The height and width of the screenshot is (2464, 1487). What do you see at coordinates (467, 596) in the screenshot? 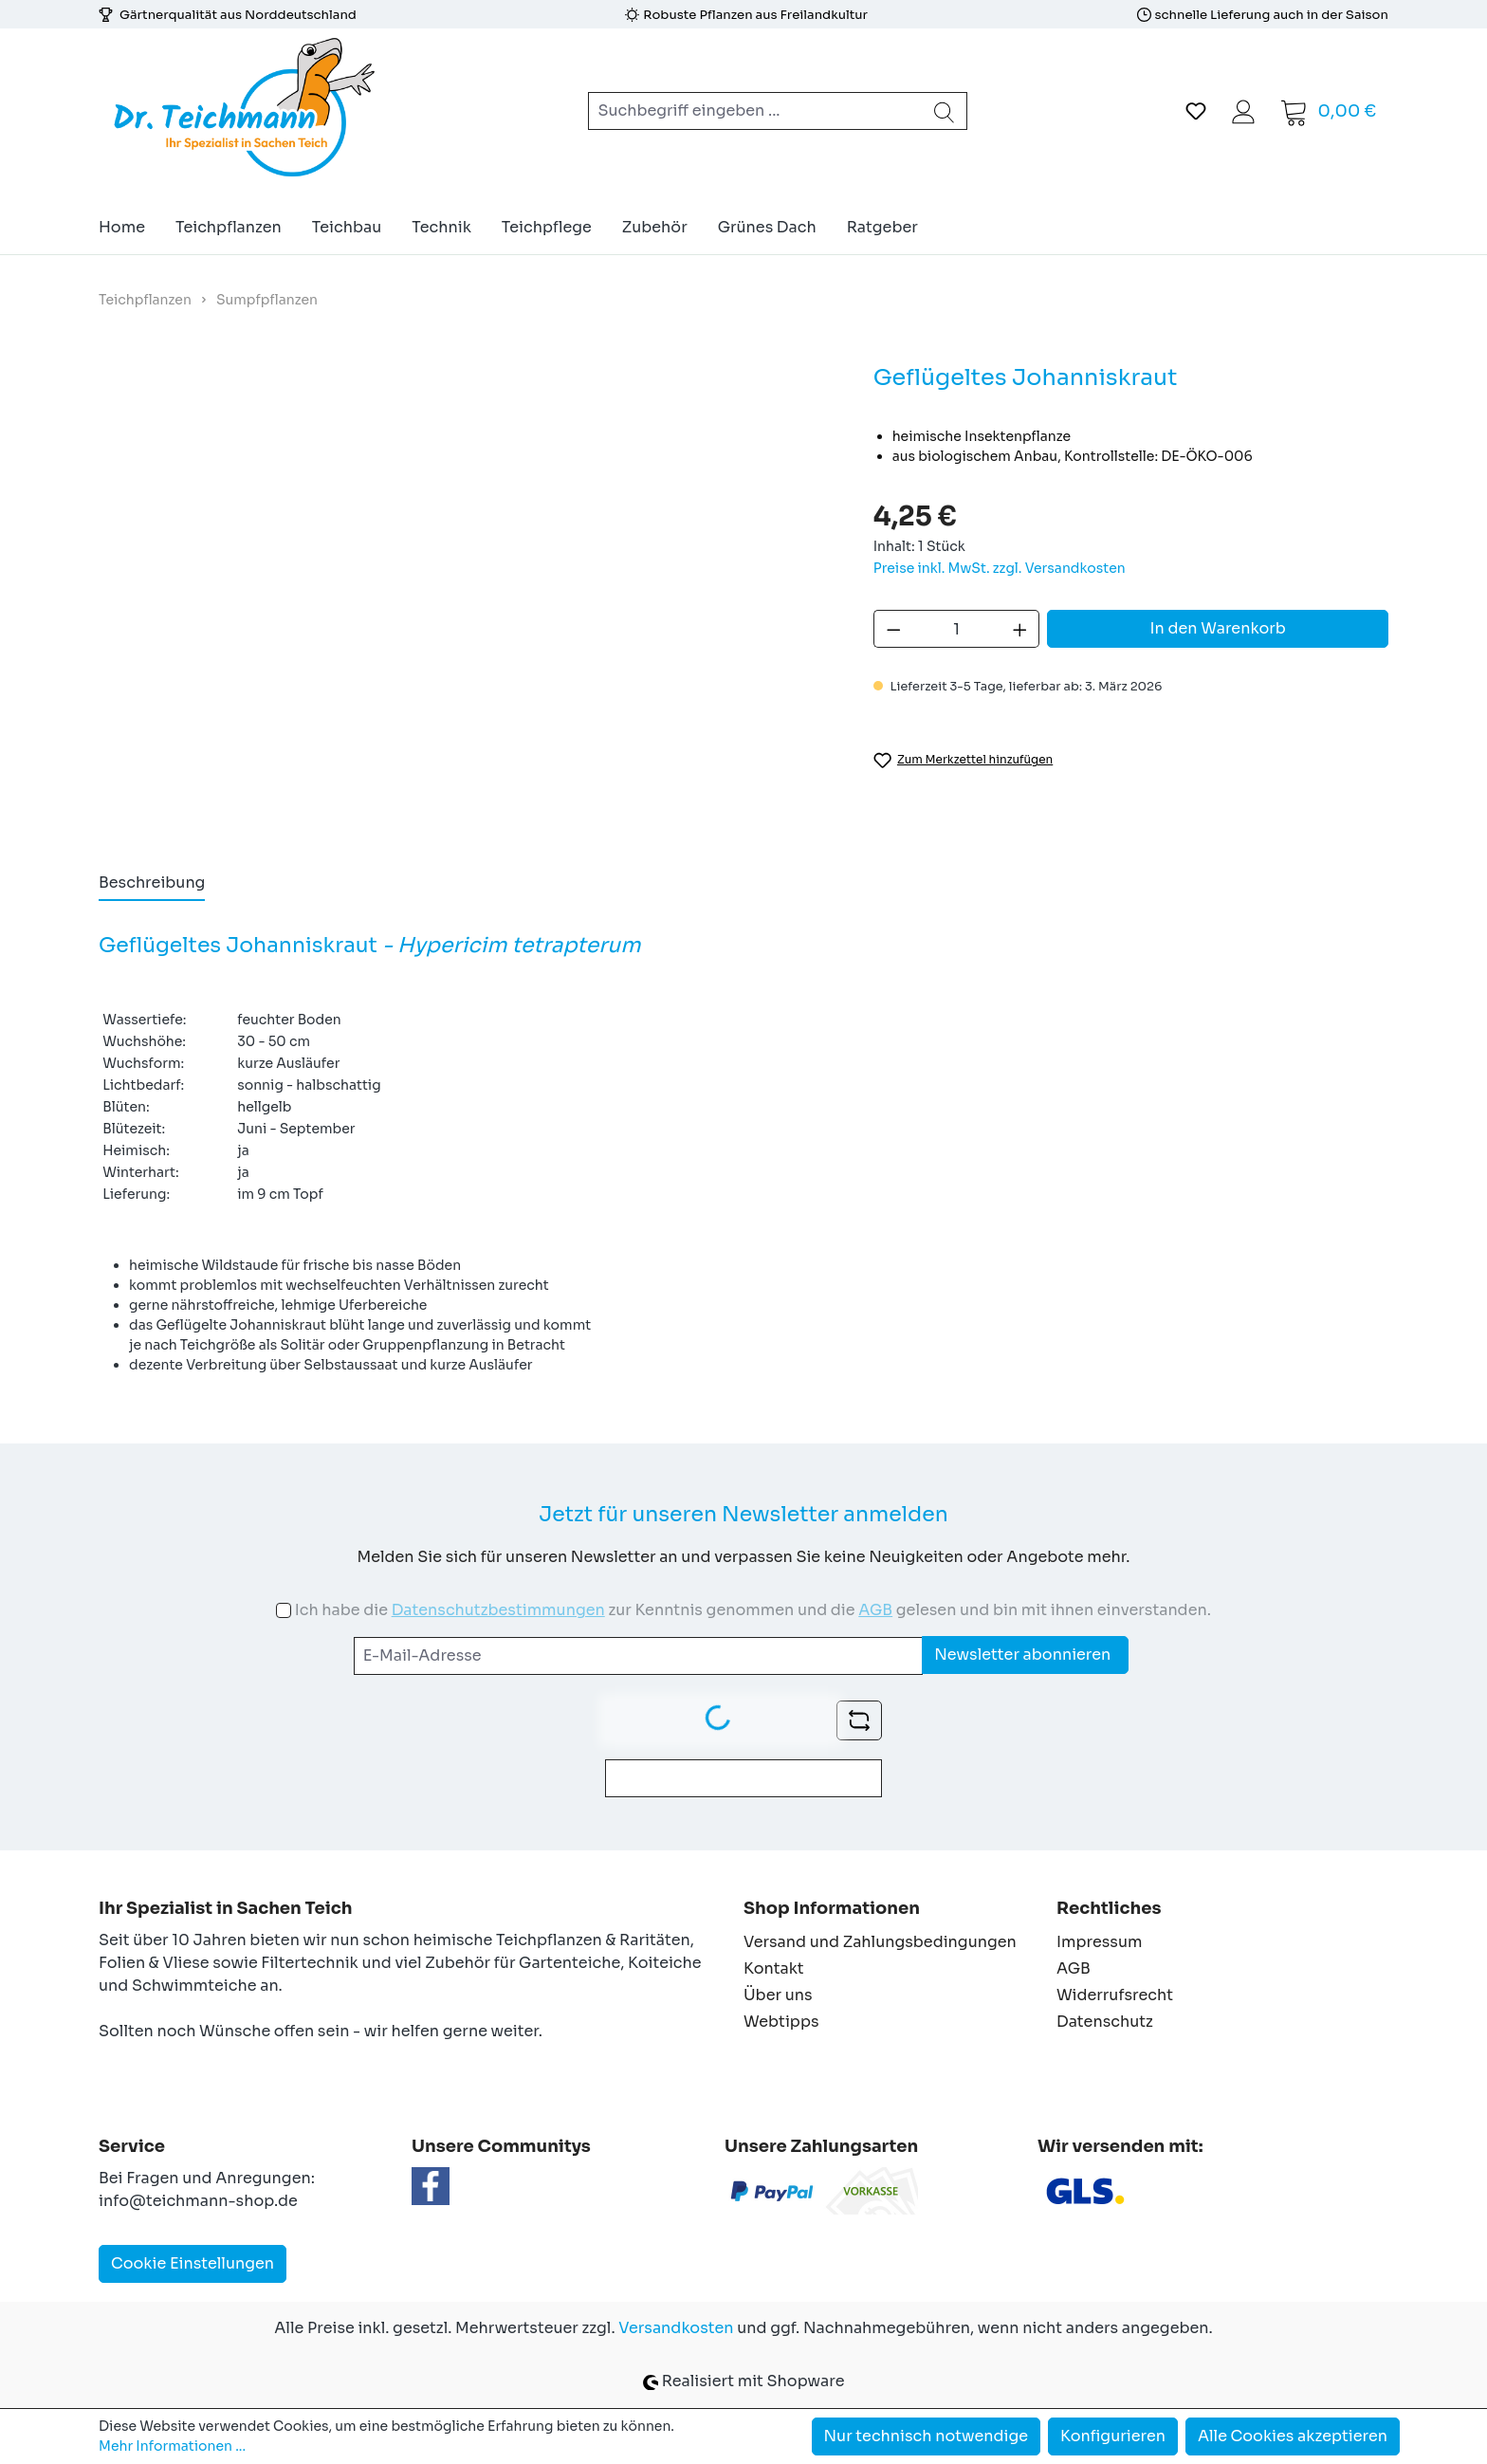
I see `[region]` at bounding box center [467, 596].